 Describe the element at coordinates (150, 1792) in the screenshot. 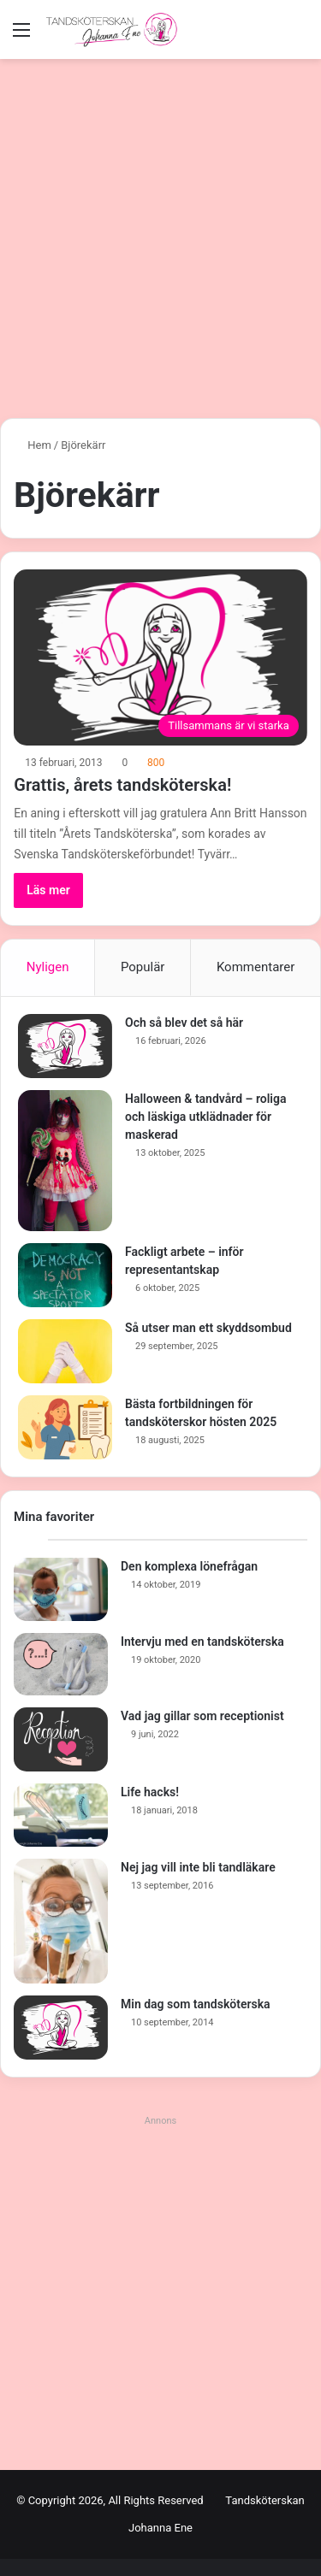

I see `Life hacks!` at that location.